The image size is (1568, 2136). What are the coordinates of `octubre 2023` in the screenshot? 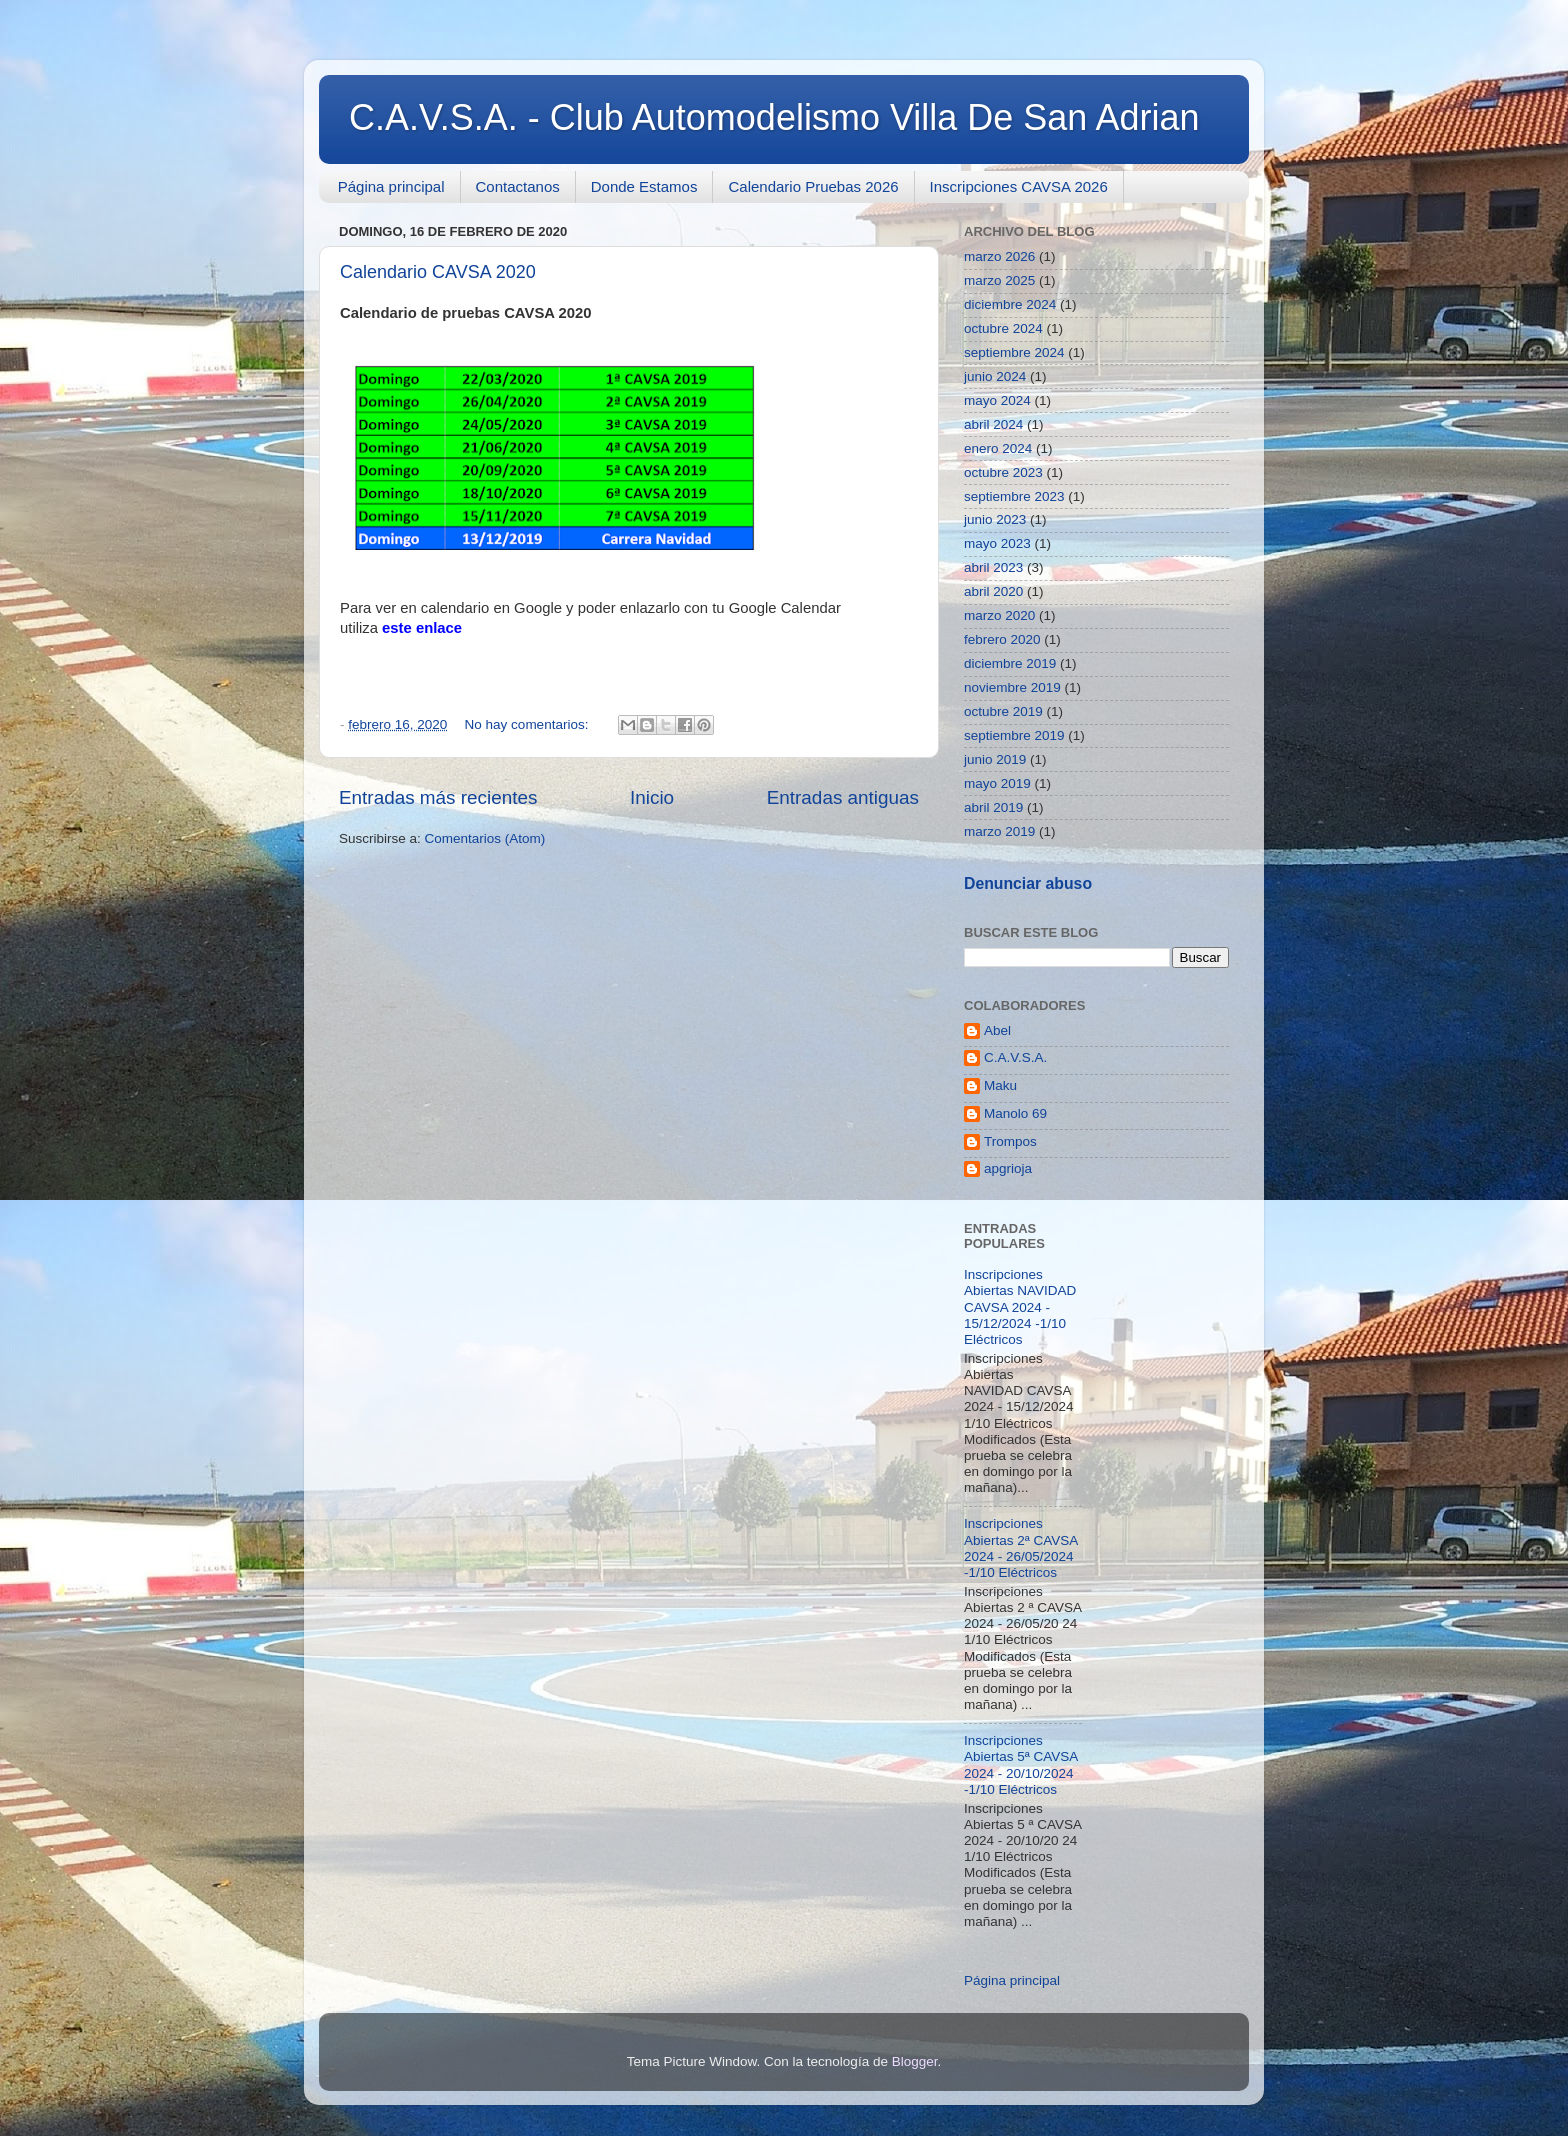 It's located at (1003, 472).